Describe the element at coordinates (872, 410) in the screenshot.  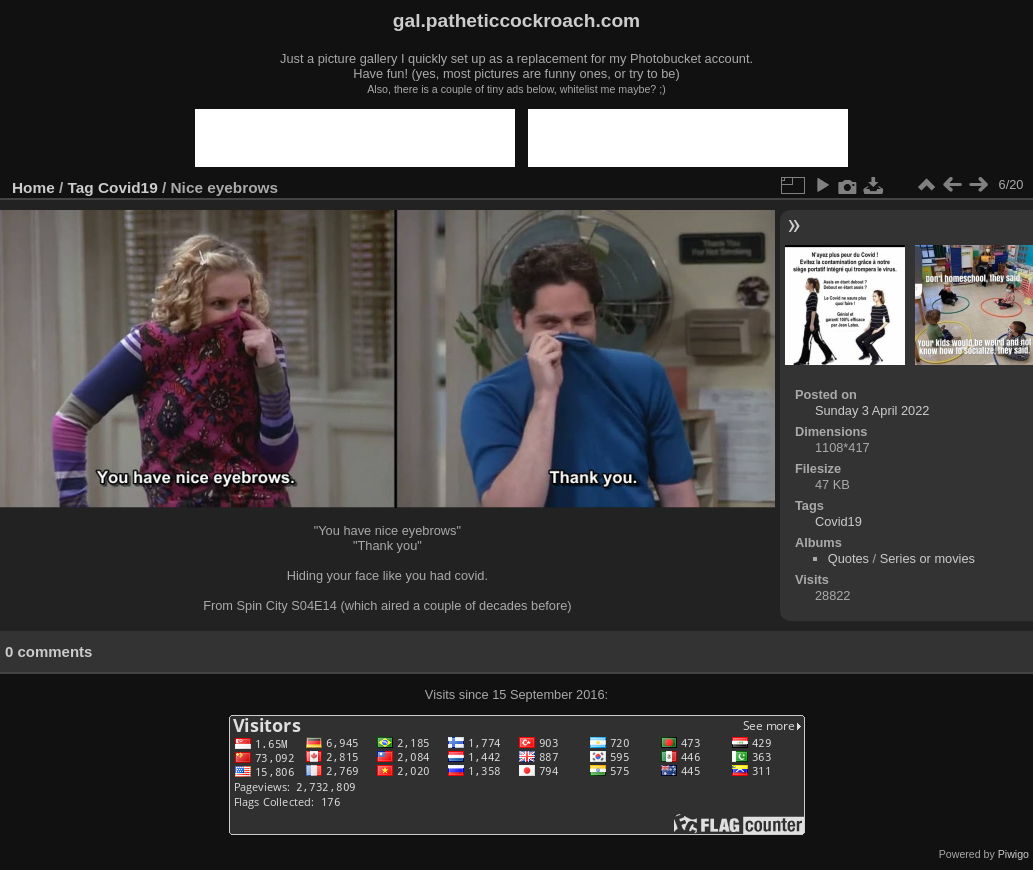
I see `Sunday 3 April 2022` at that location.